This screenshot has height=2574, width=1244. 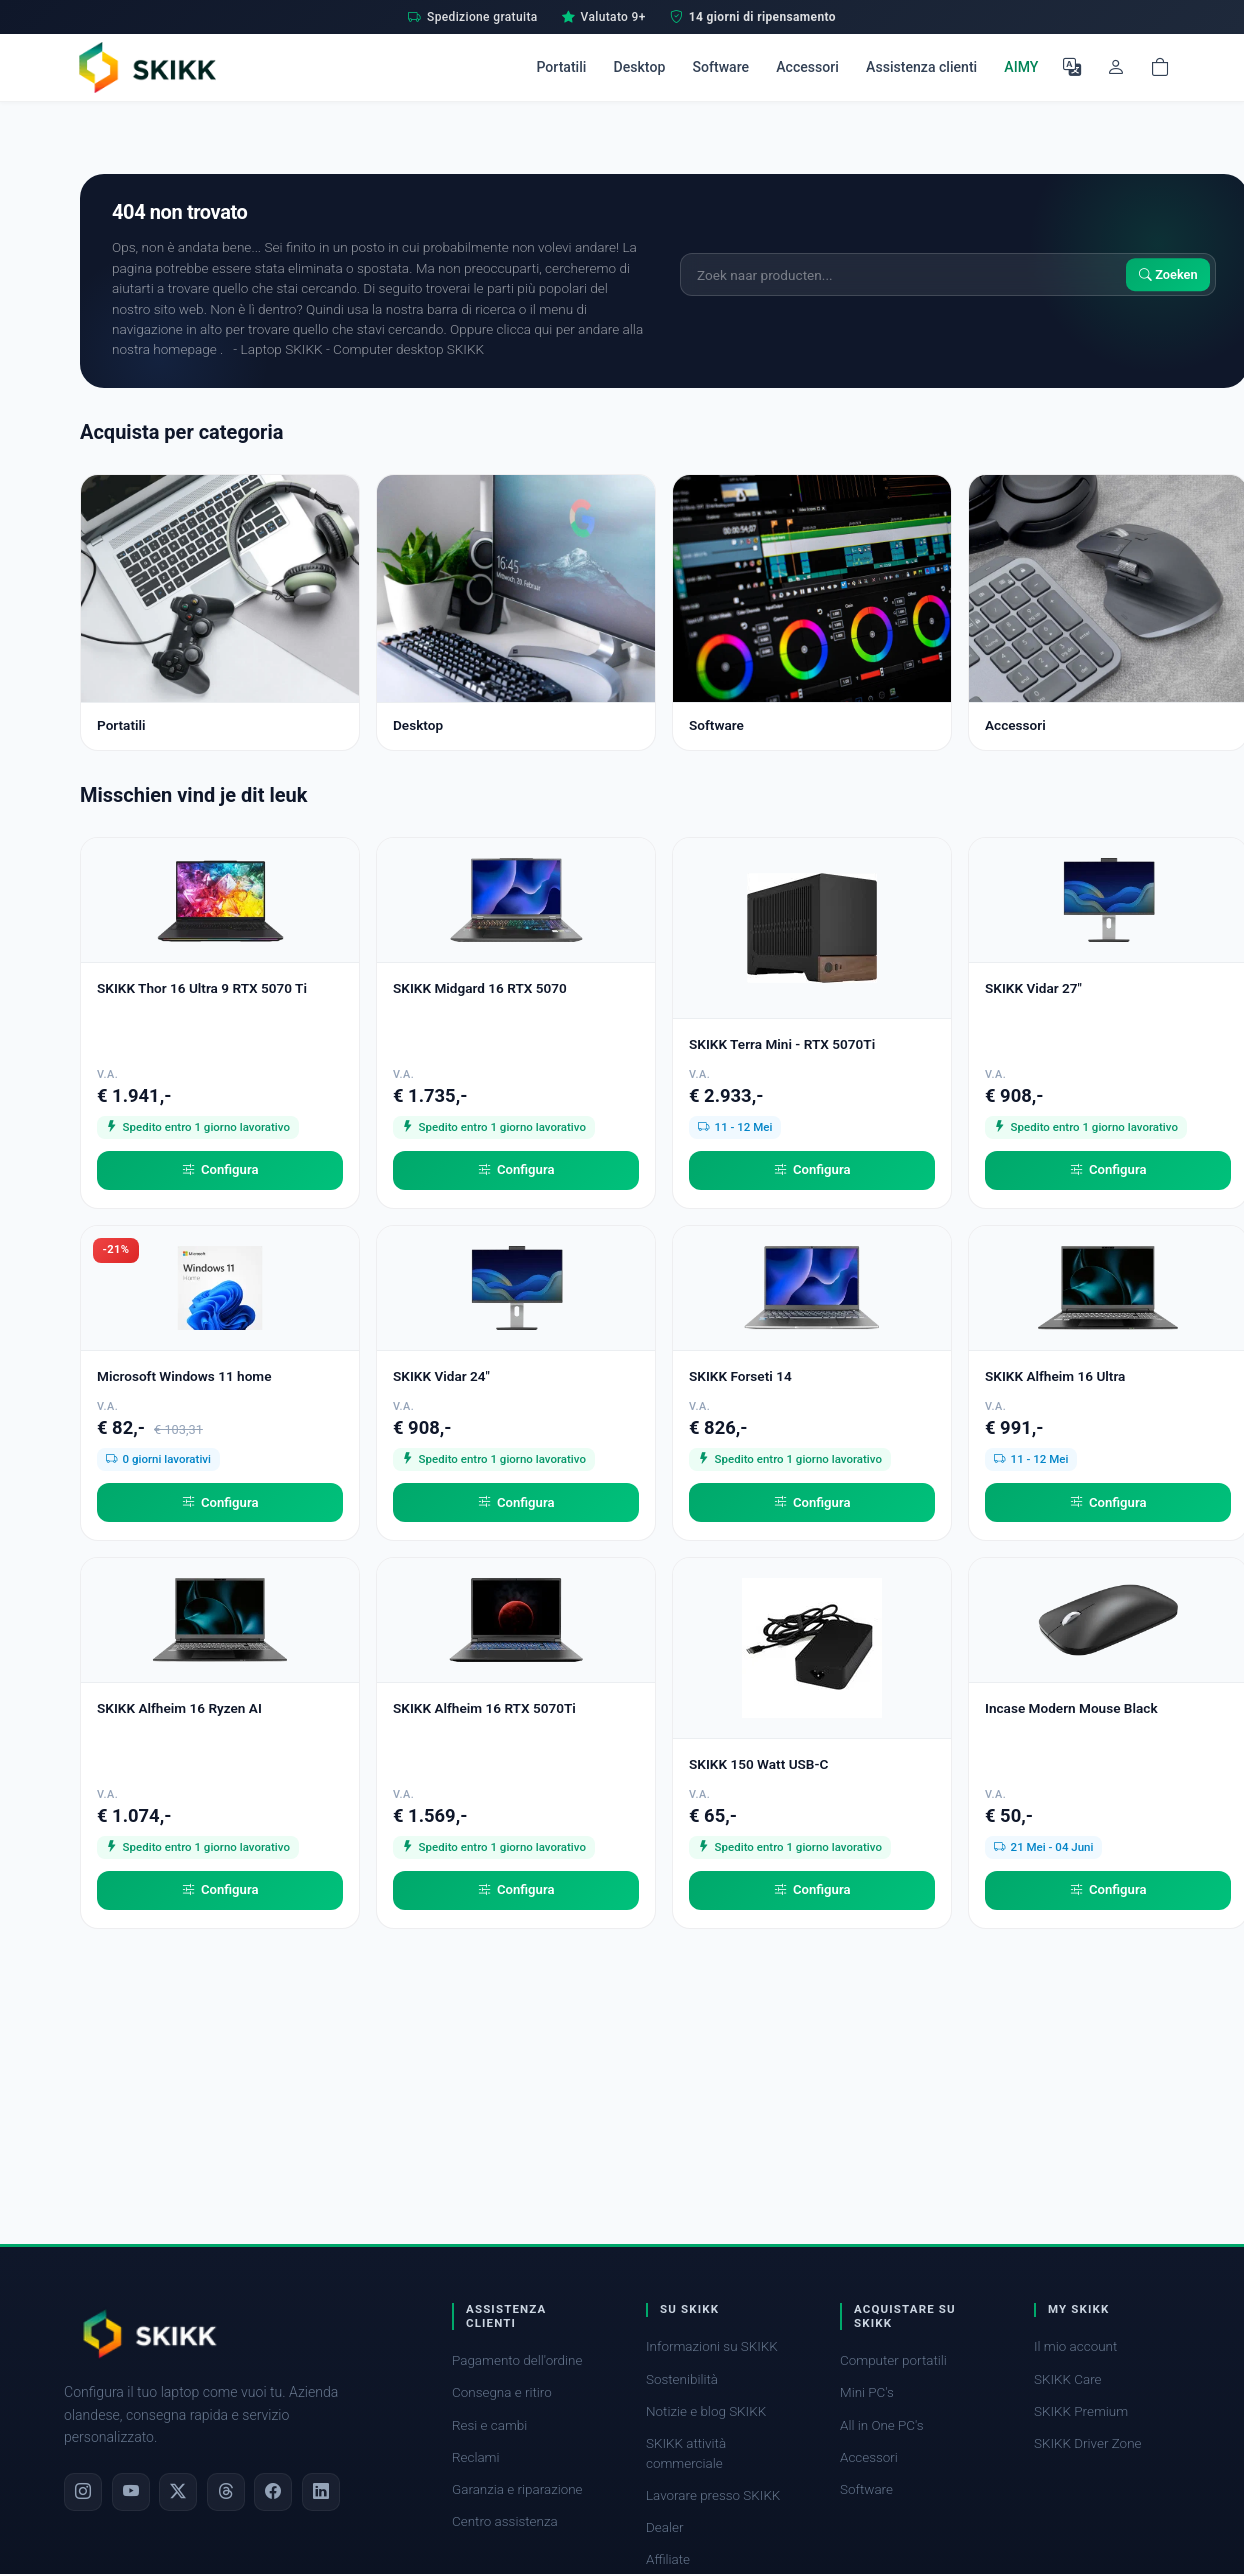 What do you see at coordinates (664, 2527) in the screenshot?
I see `Dealer` at bounding box center [664, 2527].